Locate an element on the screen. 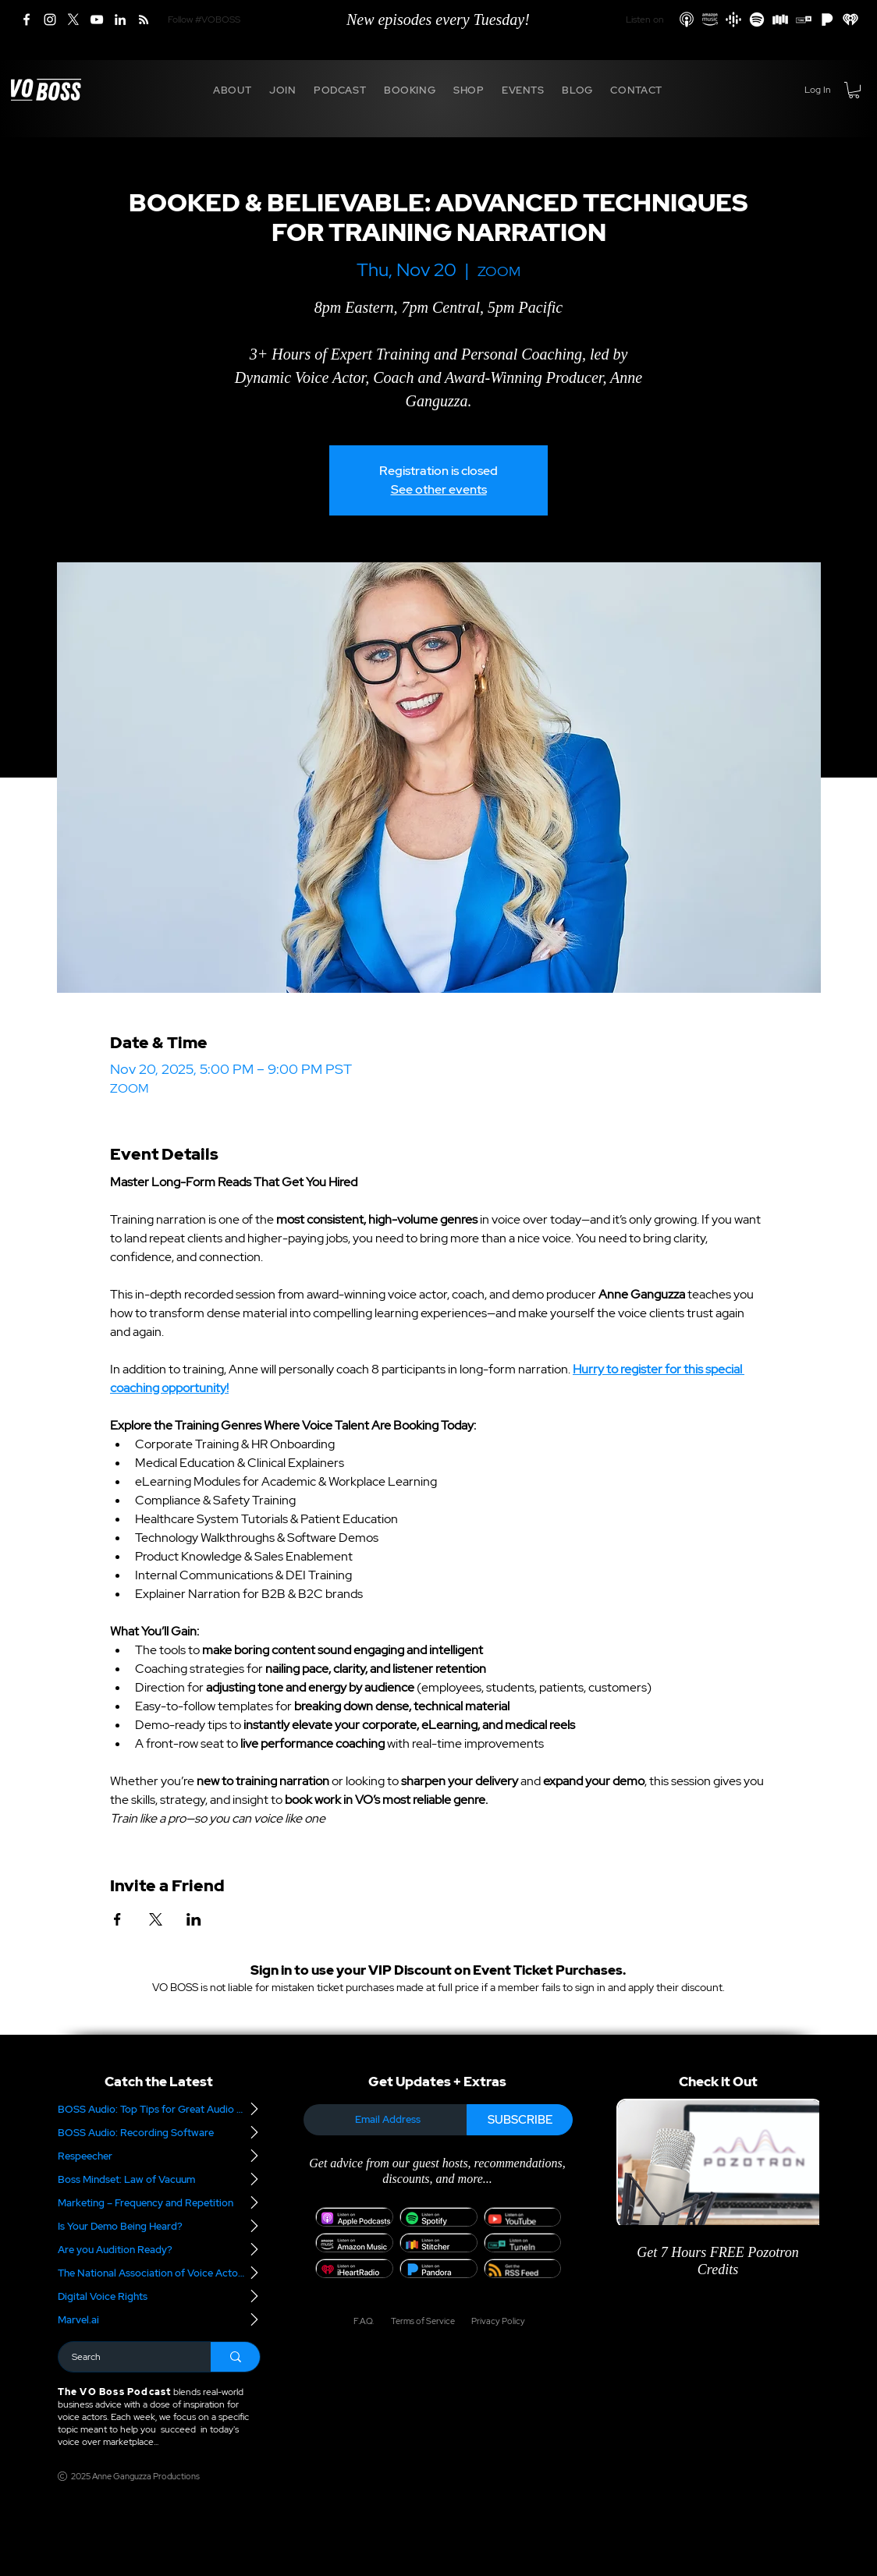  [The National Association of Voice Actors] is located at coordinates (159, 2272).